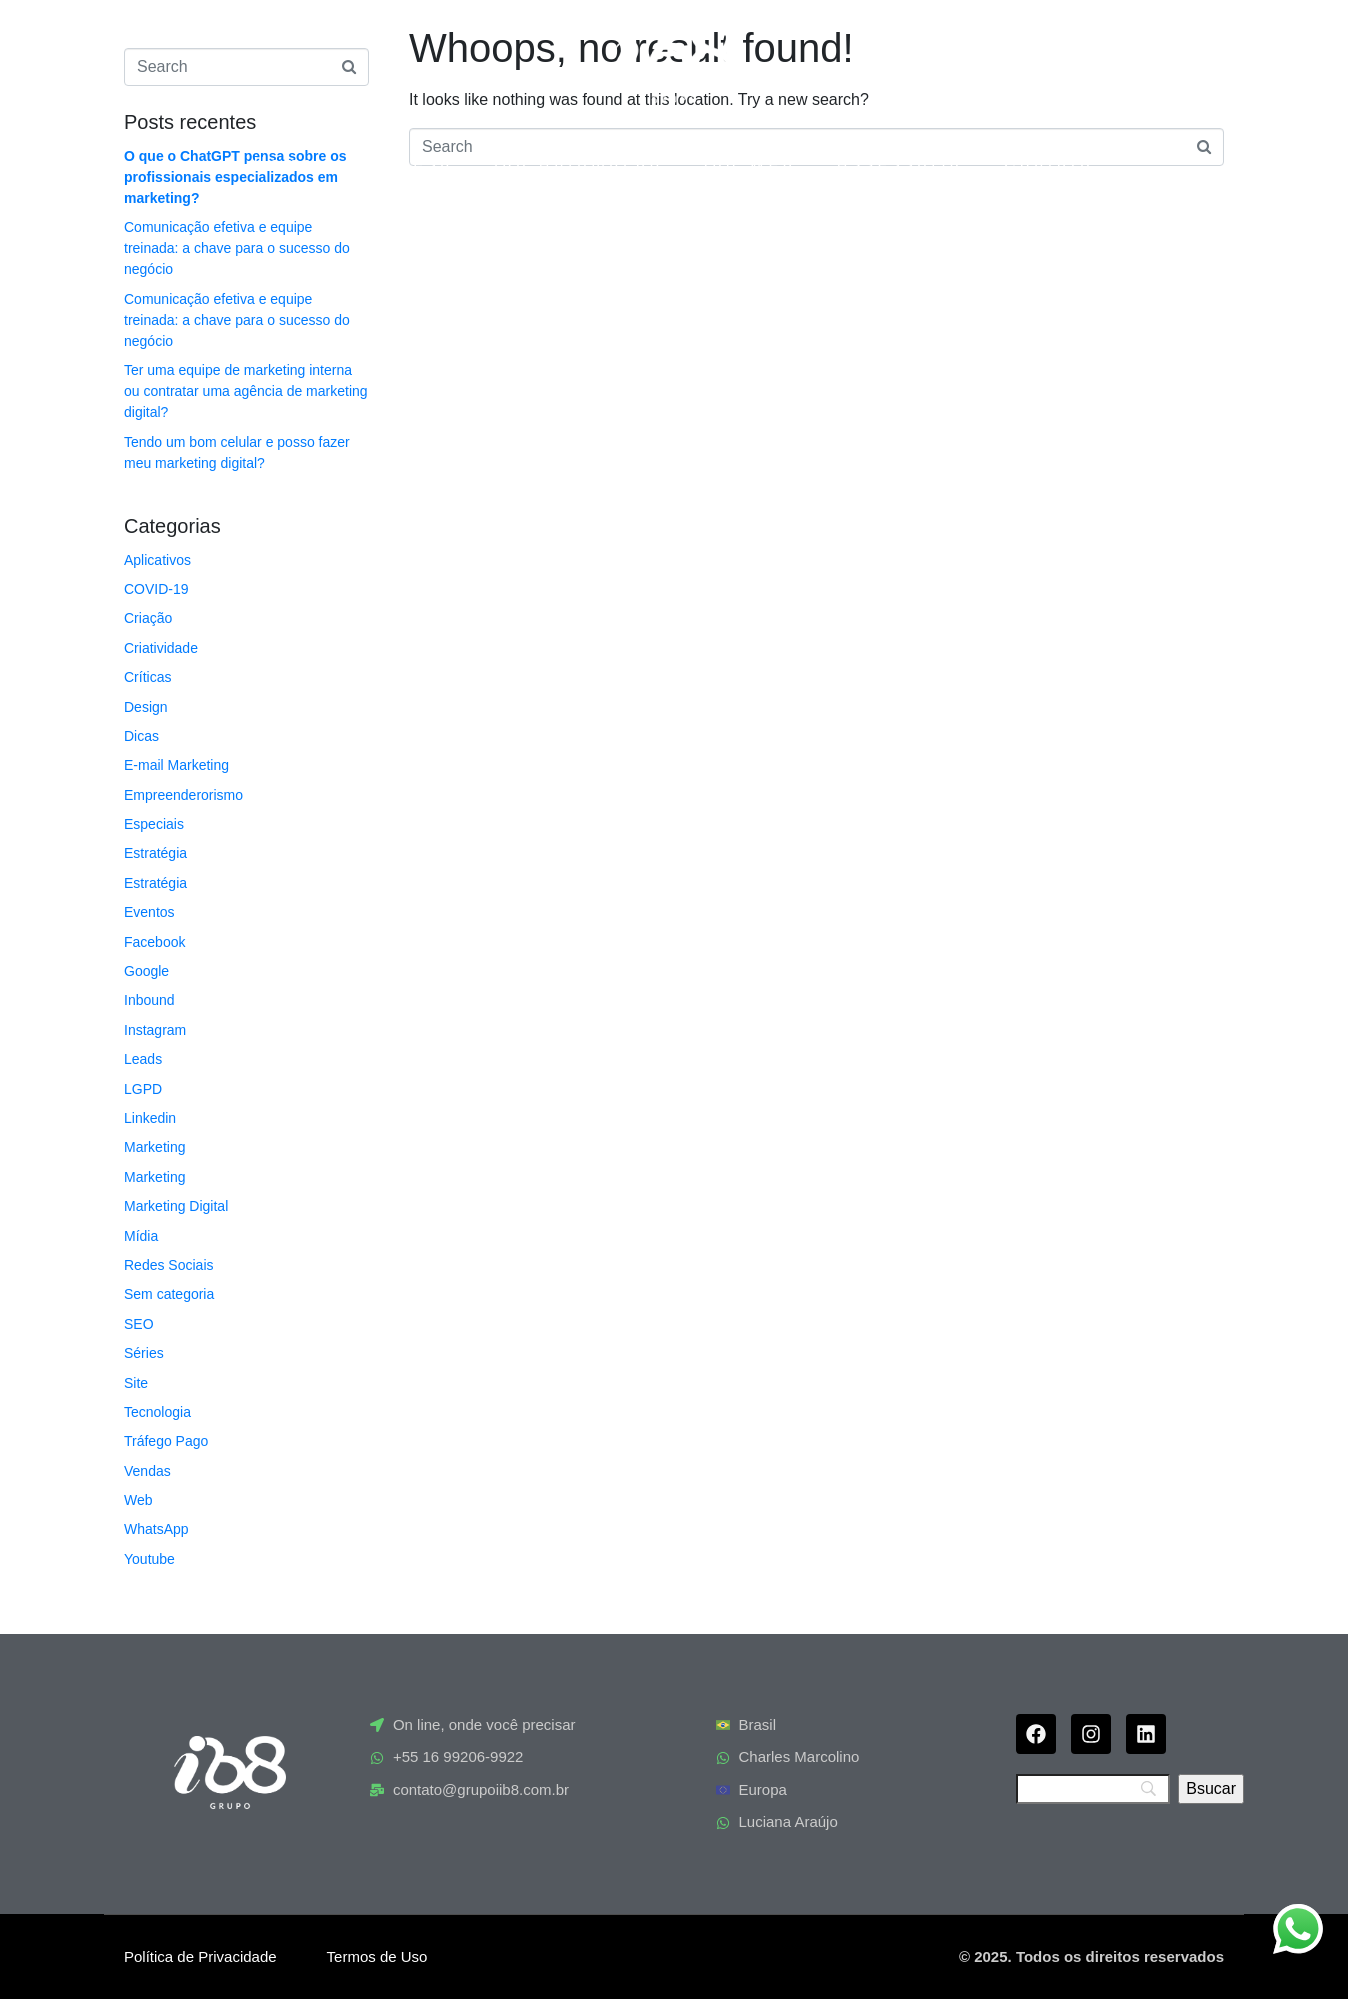 This screenshot has width=1348, height=1999. I want to click on Marketing, so click(154, 1147).